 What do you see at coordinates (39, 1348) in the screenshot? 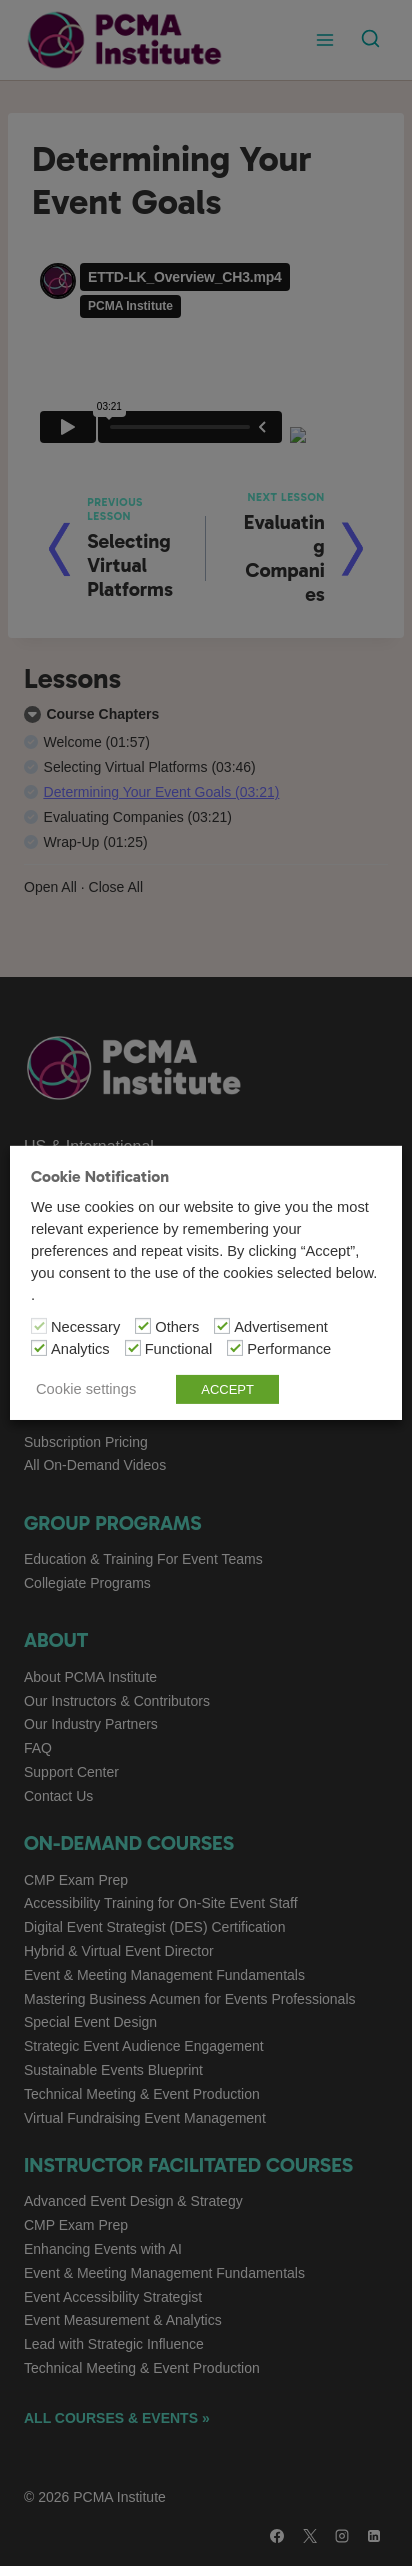
I see `[Analytics]` at bounding box center [39, 1348].